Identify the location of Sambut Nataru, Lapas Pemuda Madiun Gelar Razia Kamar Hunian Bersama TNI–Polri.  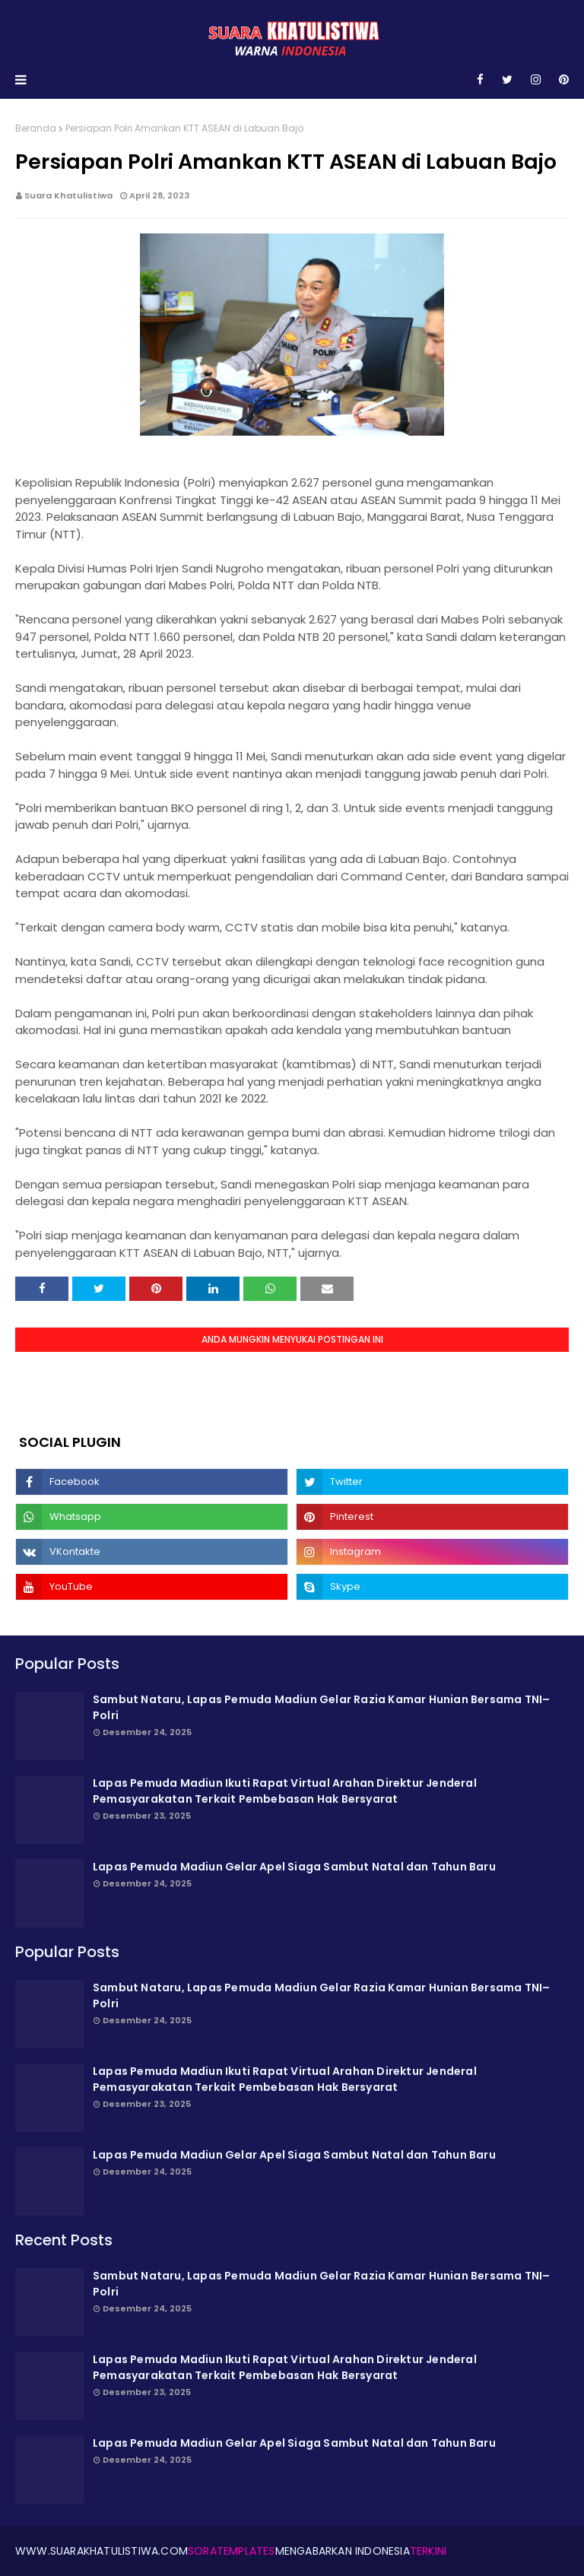
(321, 1707).